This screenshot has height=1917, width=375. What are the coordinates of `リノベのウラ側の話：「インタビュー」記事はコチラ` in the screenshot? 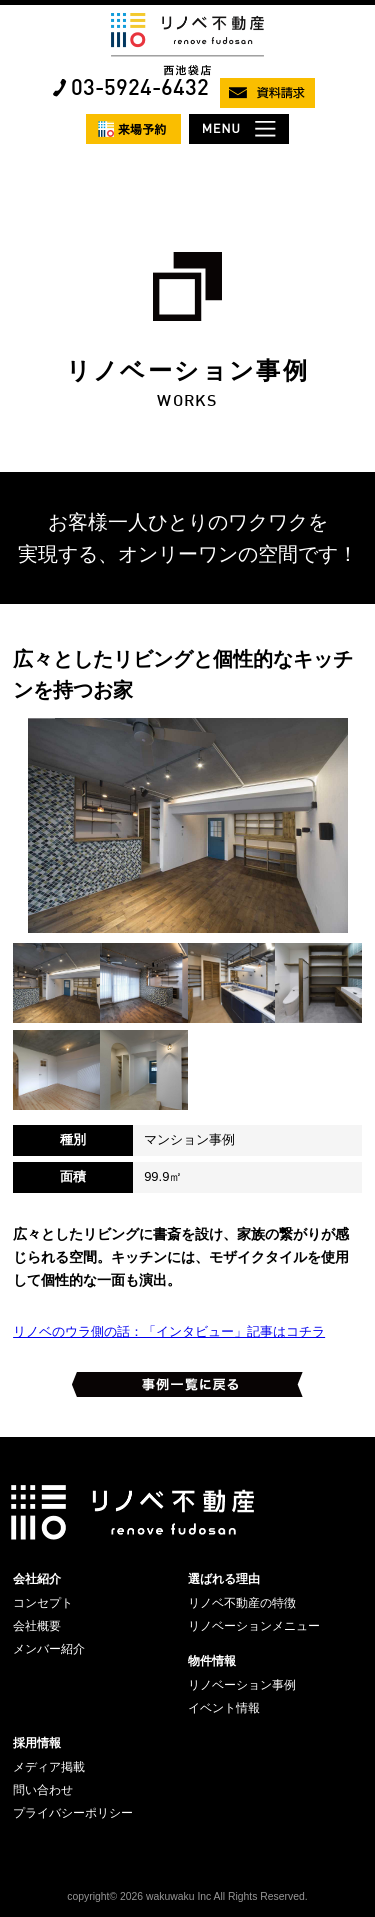 It's located at (169, 1331).